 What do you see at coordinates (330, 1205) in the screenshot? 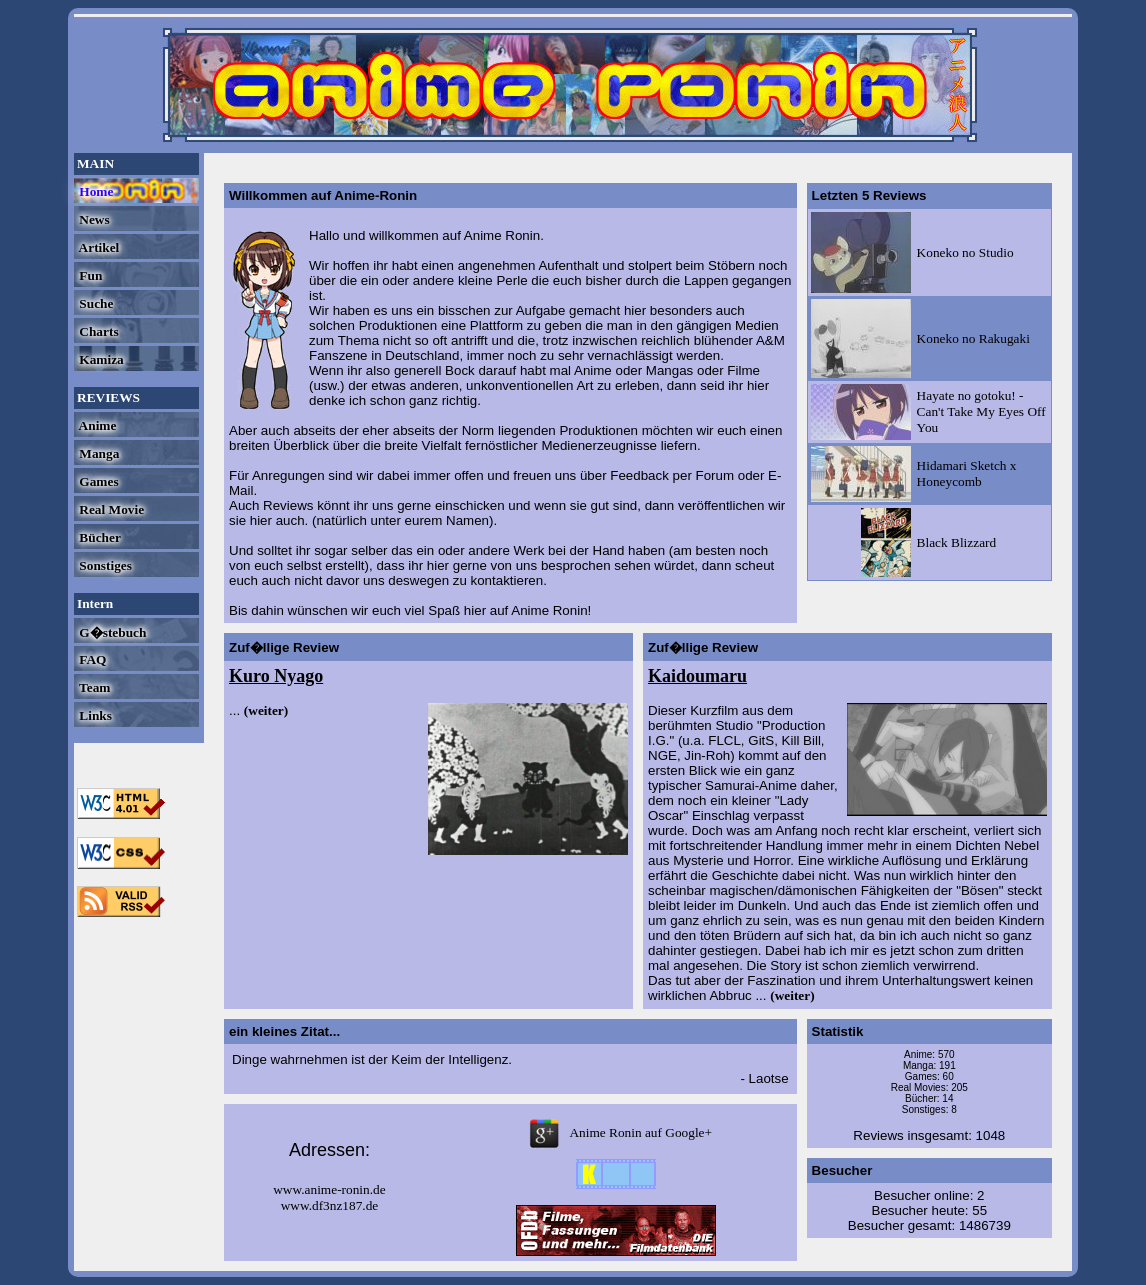
I see `www.df3nz187.de` at bounding box center [330, 1205].